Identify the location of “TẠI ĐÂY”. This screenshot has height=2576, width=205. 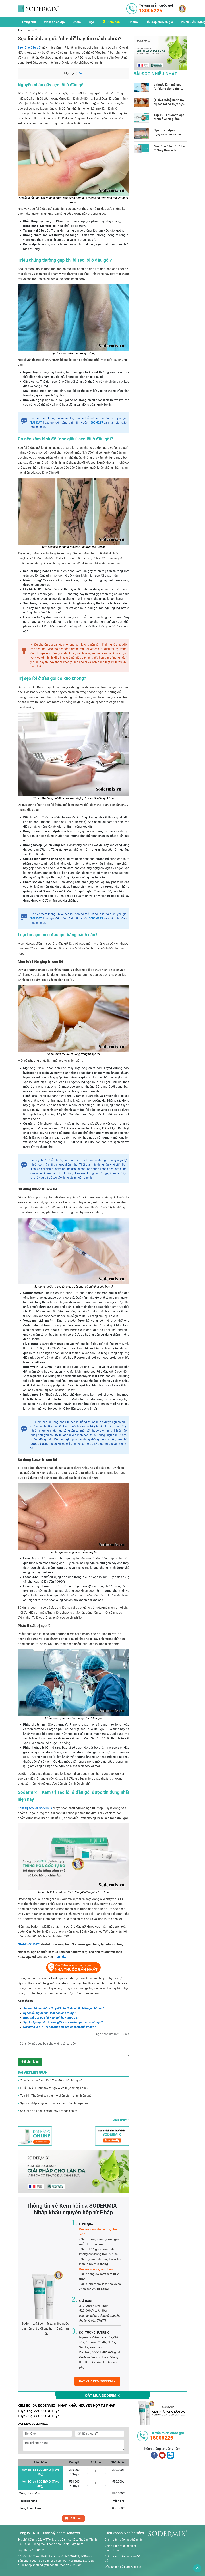
(61, 1957).